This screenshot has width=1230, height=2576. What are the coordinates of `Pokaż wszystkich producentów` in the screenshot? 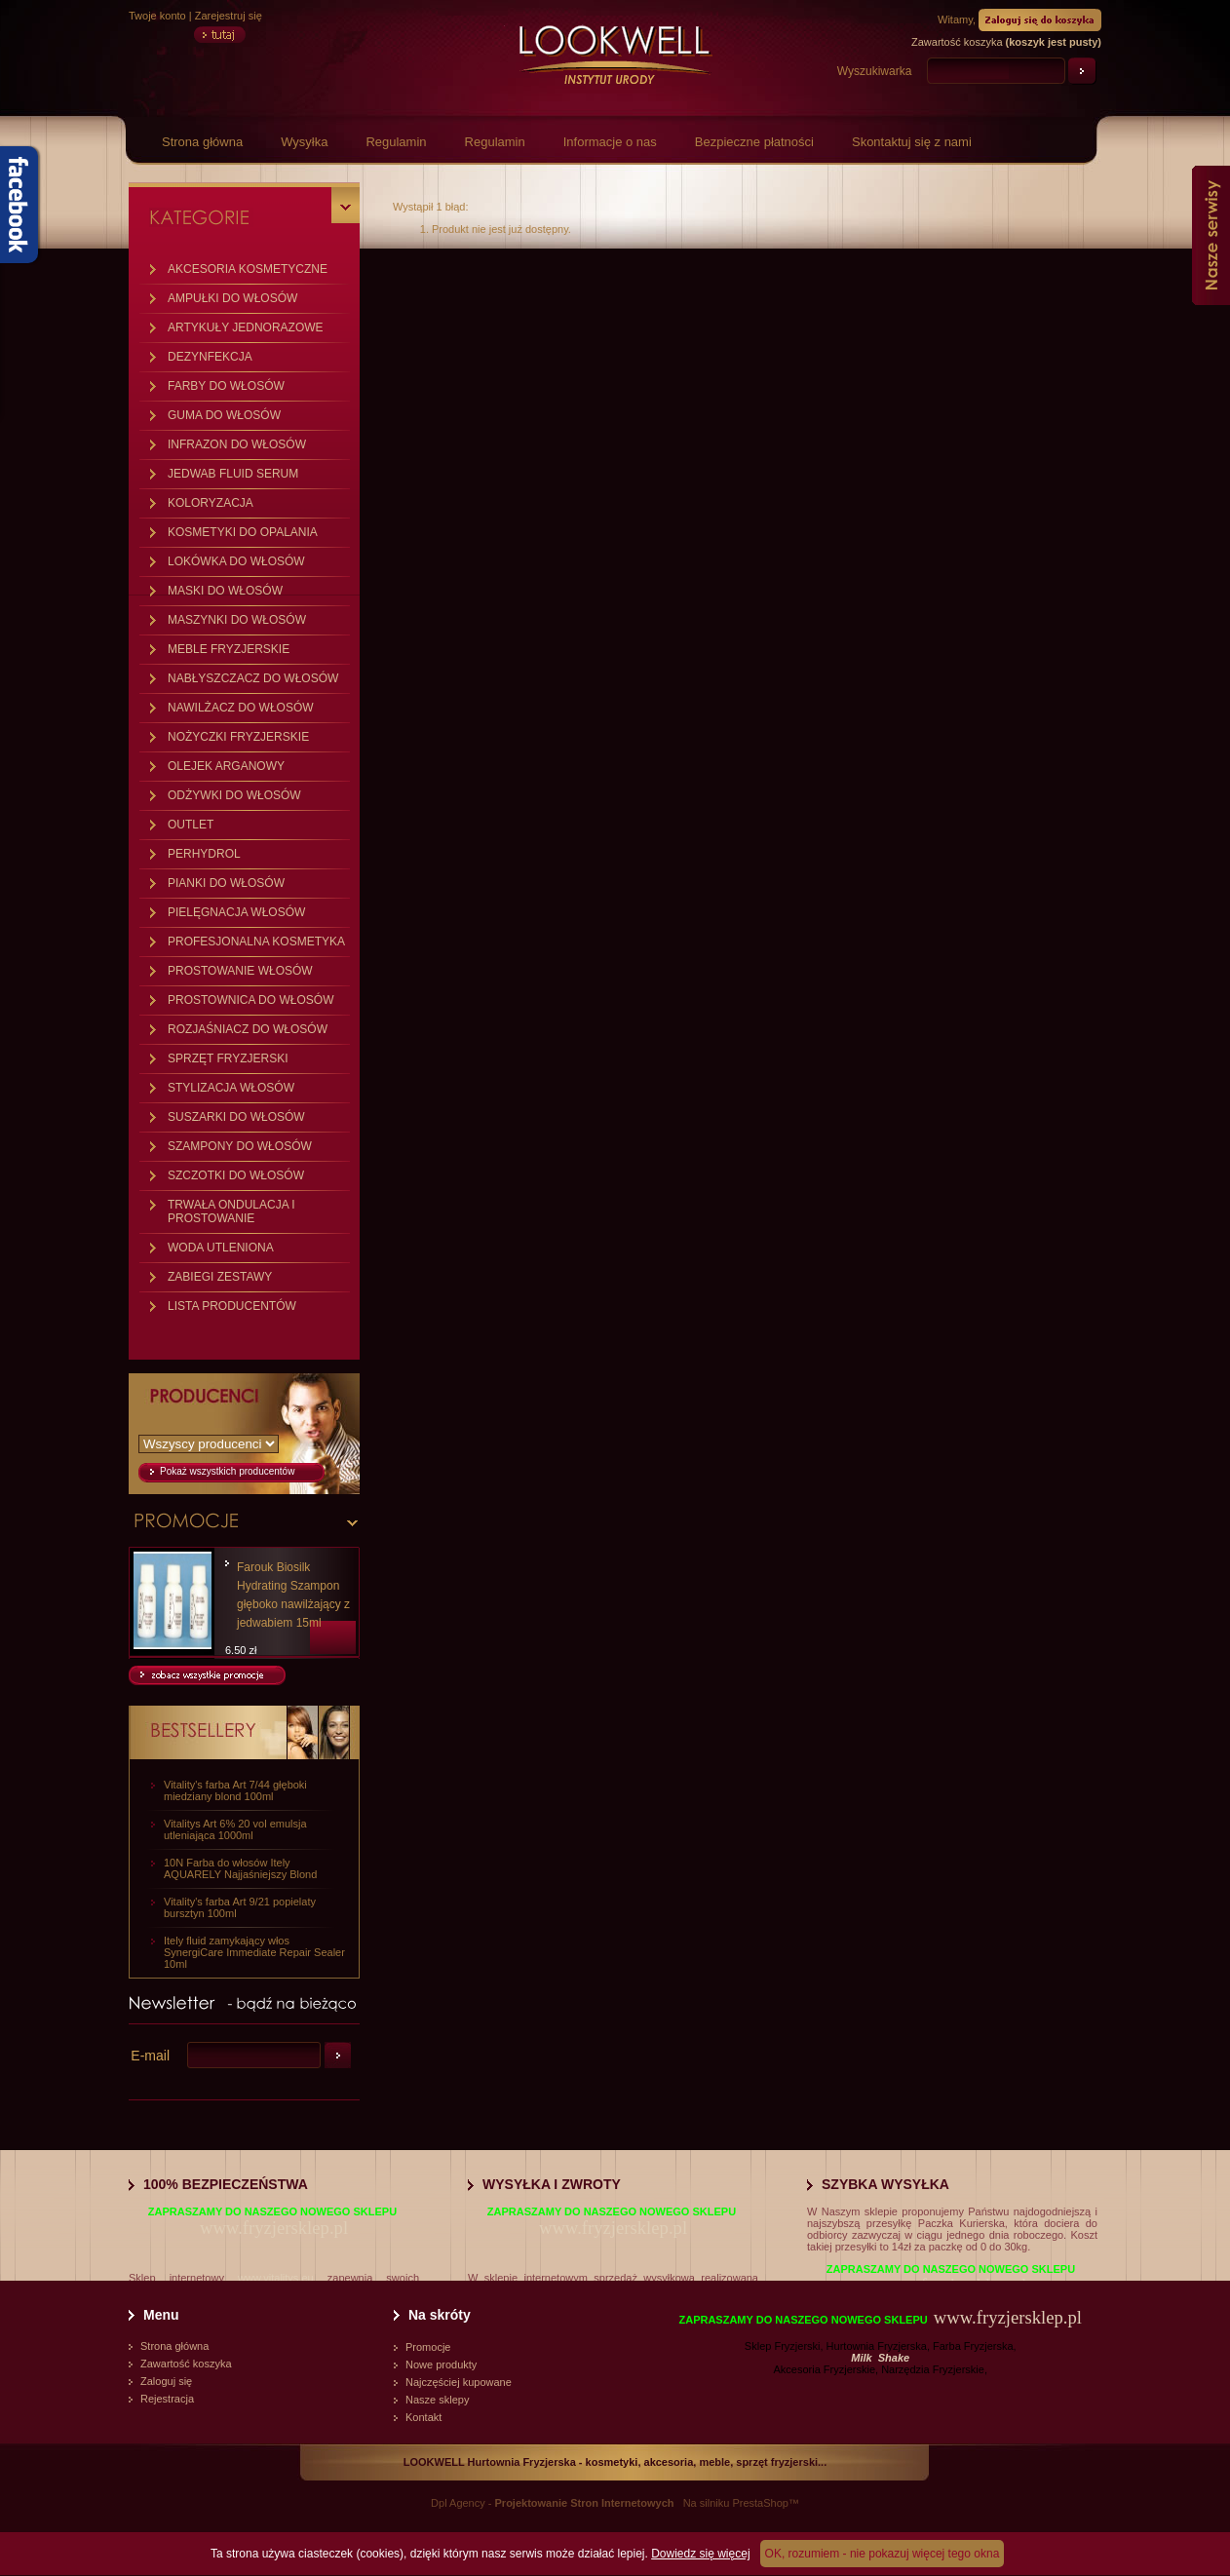 It's located at (227, 1471).